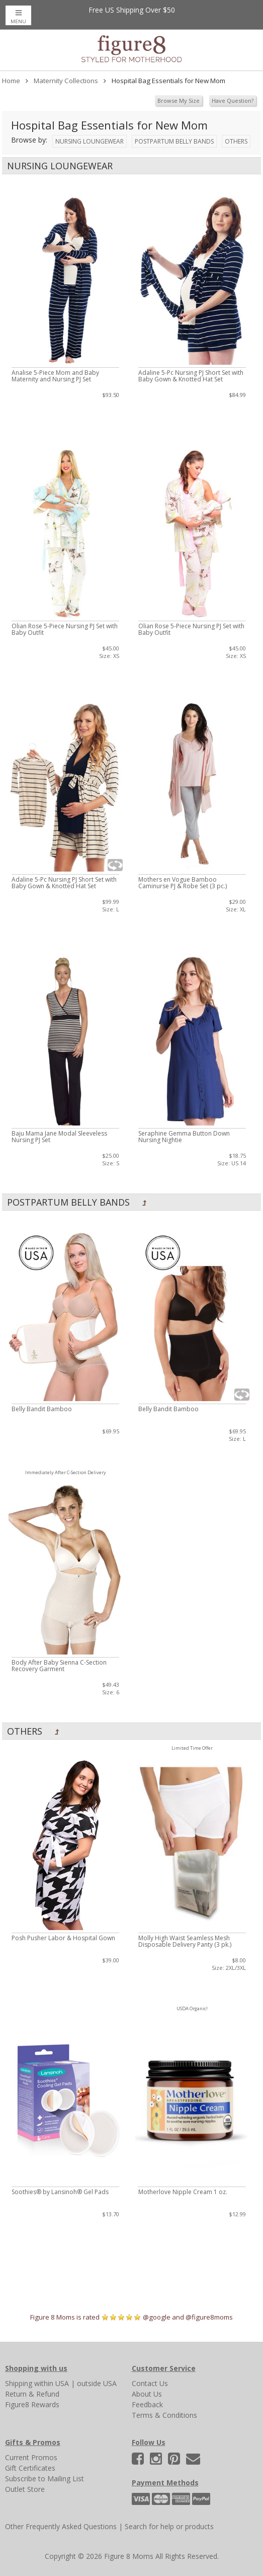  I want to click on Terms & Conditions, so click(164, 2415).